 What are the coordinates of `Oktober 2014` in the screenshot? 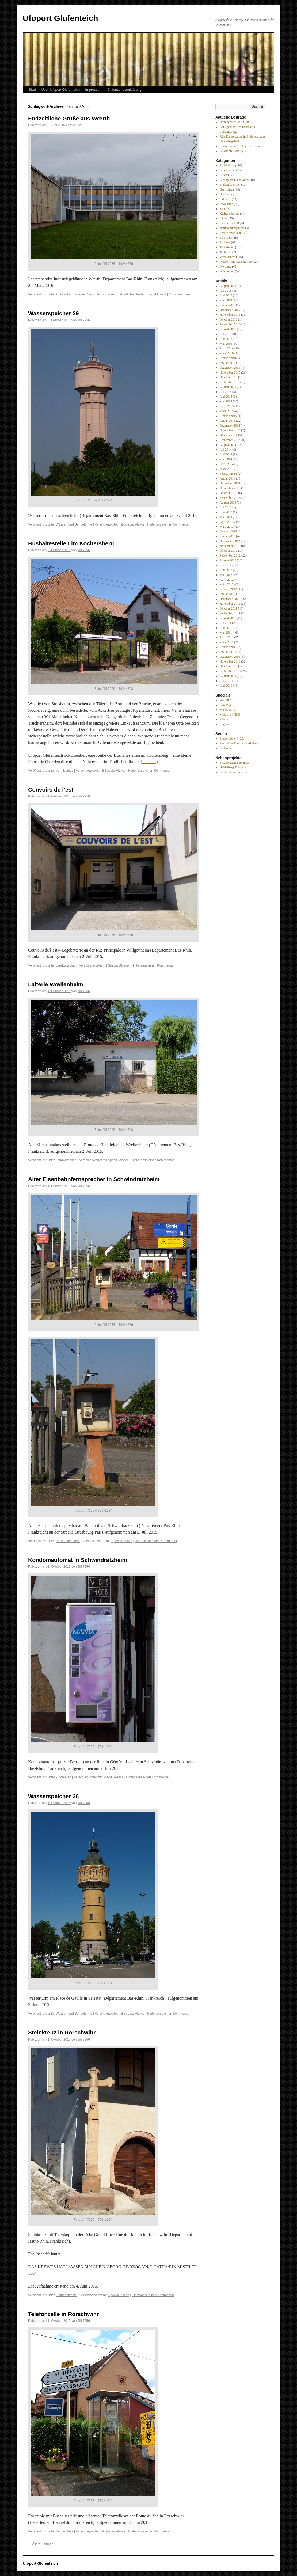 It's located at (228, 435).